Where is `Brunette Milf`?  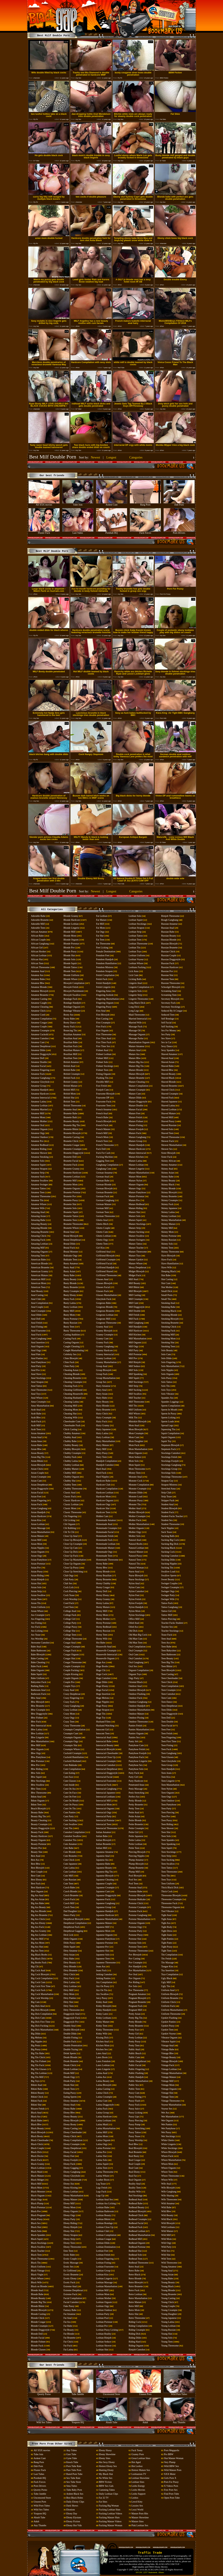 Brunette Milf is located at coordinates (70, 1180).